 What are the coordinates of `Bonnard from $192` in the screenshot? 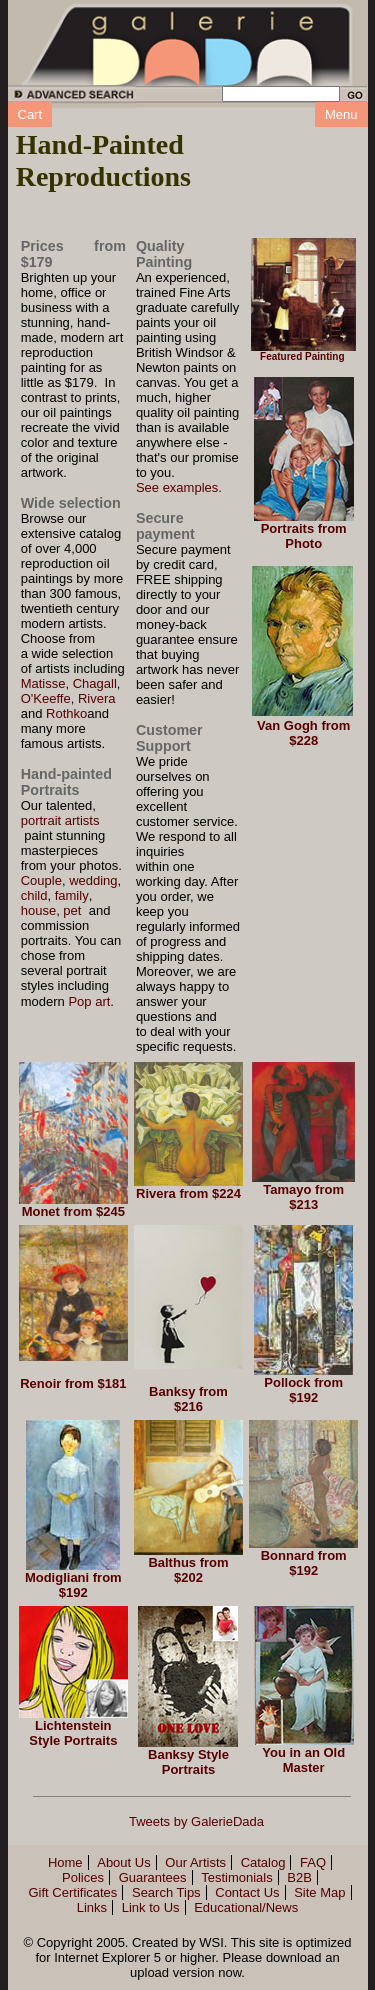 It's located at (304, 1563).